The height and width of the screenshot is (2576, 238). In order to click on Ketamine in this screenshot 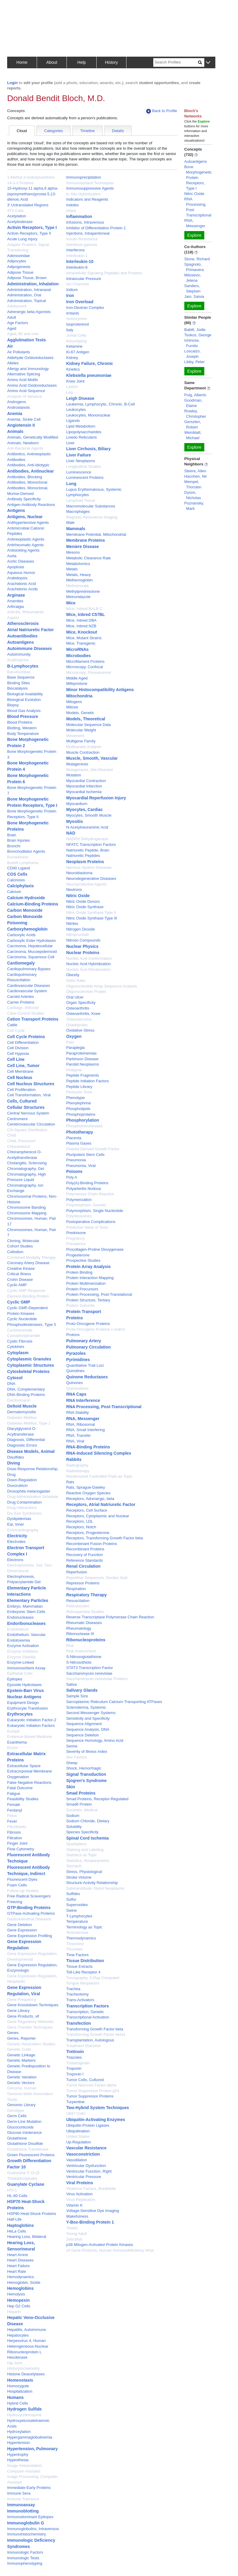, I will do `click(74, 346)`.